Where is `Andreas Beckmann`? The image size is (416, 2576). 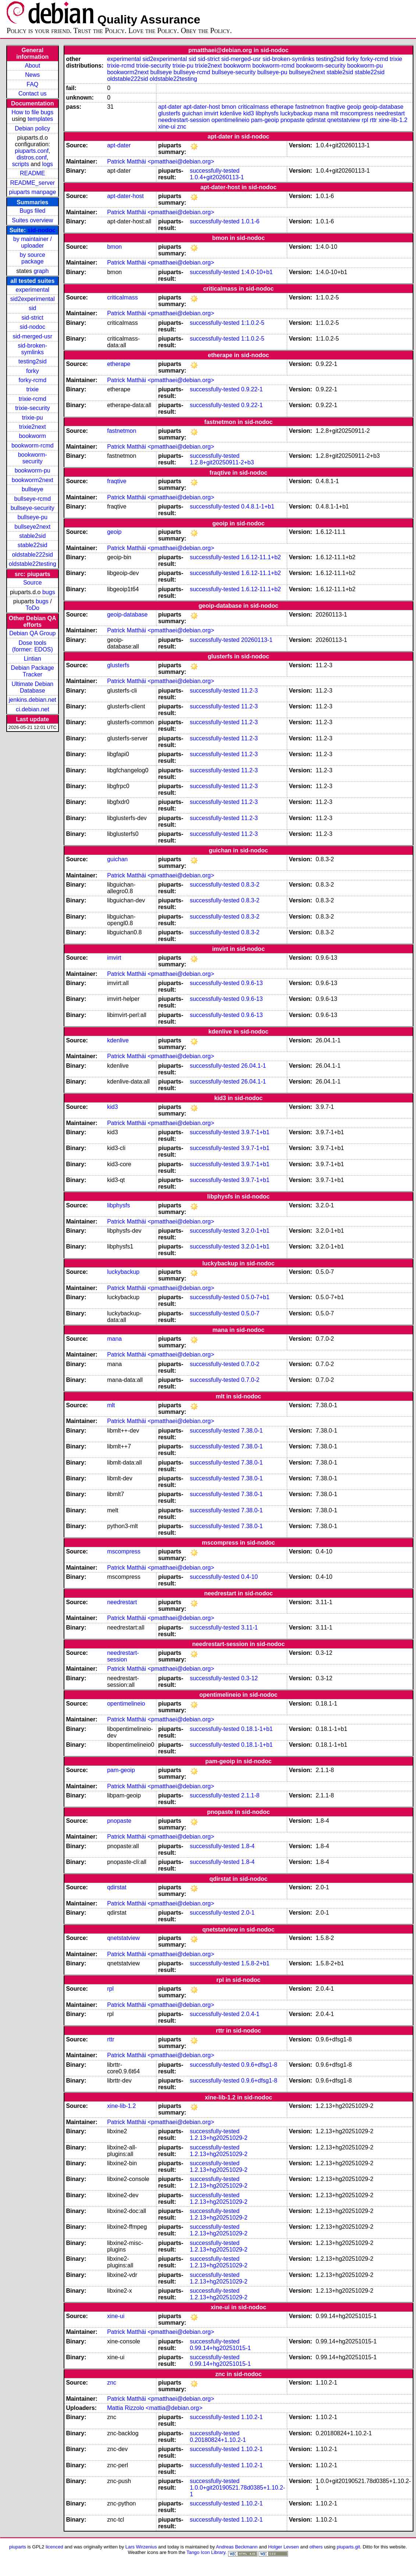 Andreas Beckmann is located at coordinates (236, 2547).